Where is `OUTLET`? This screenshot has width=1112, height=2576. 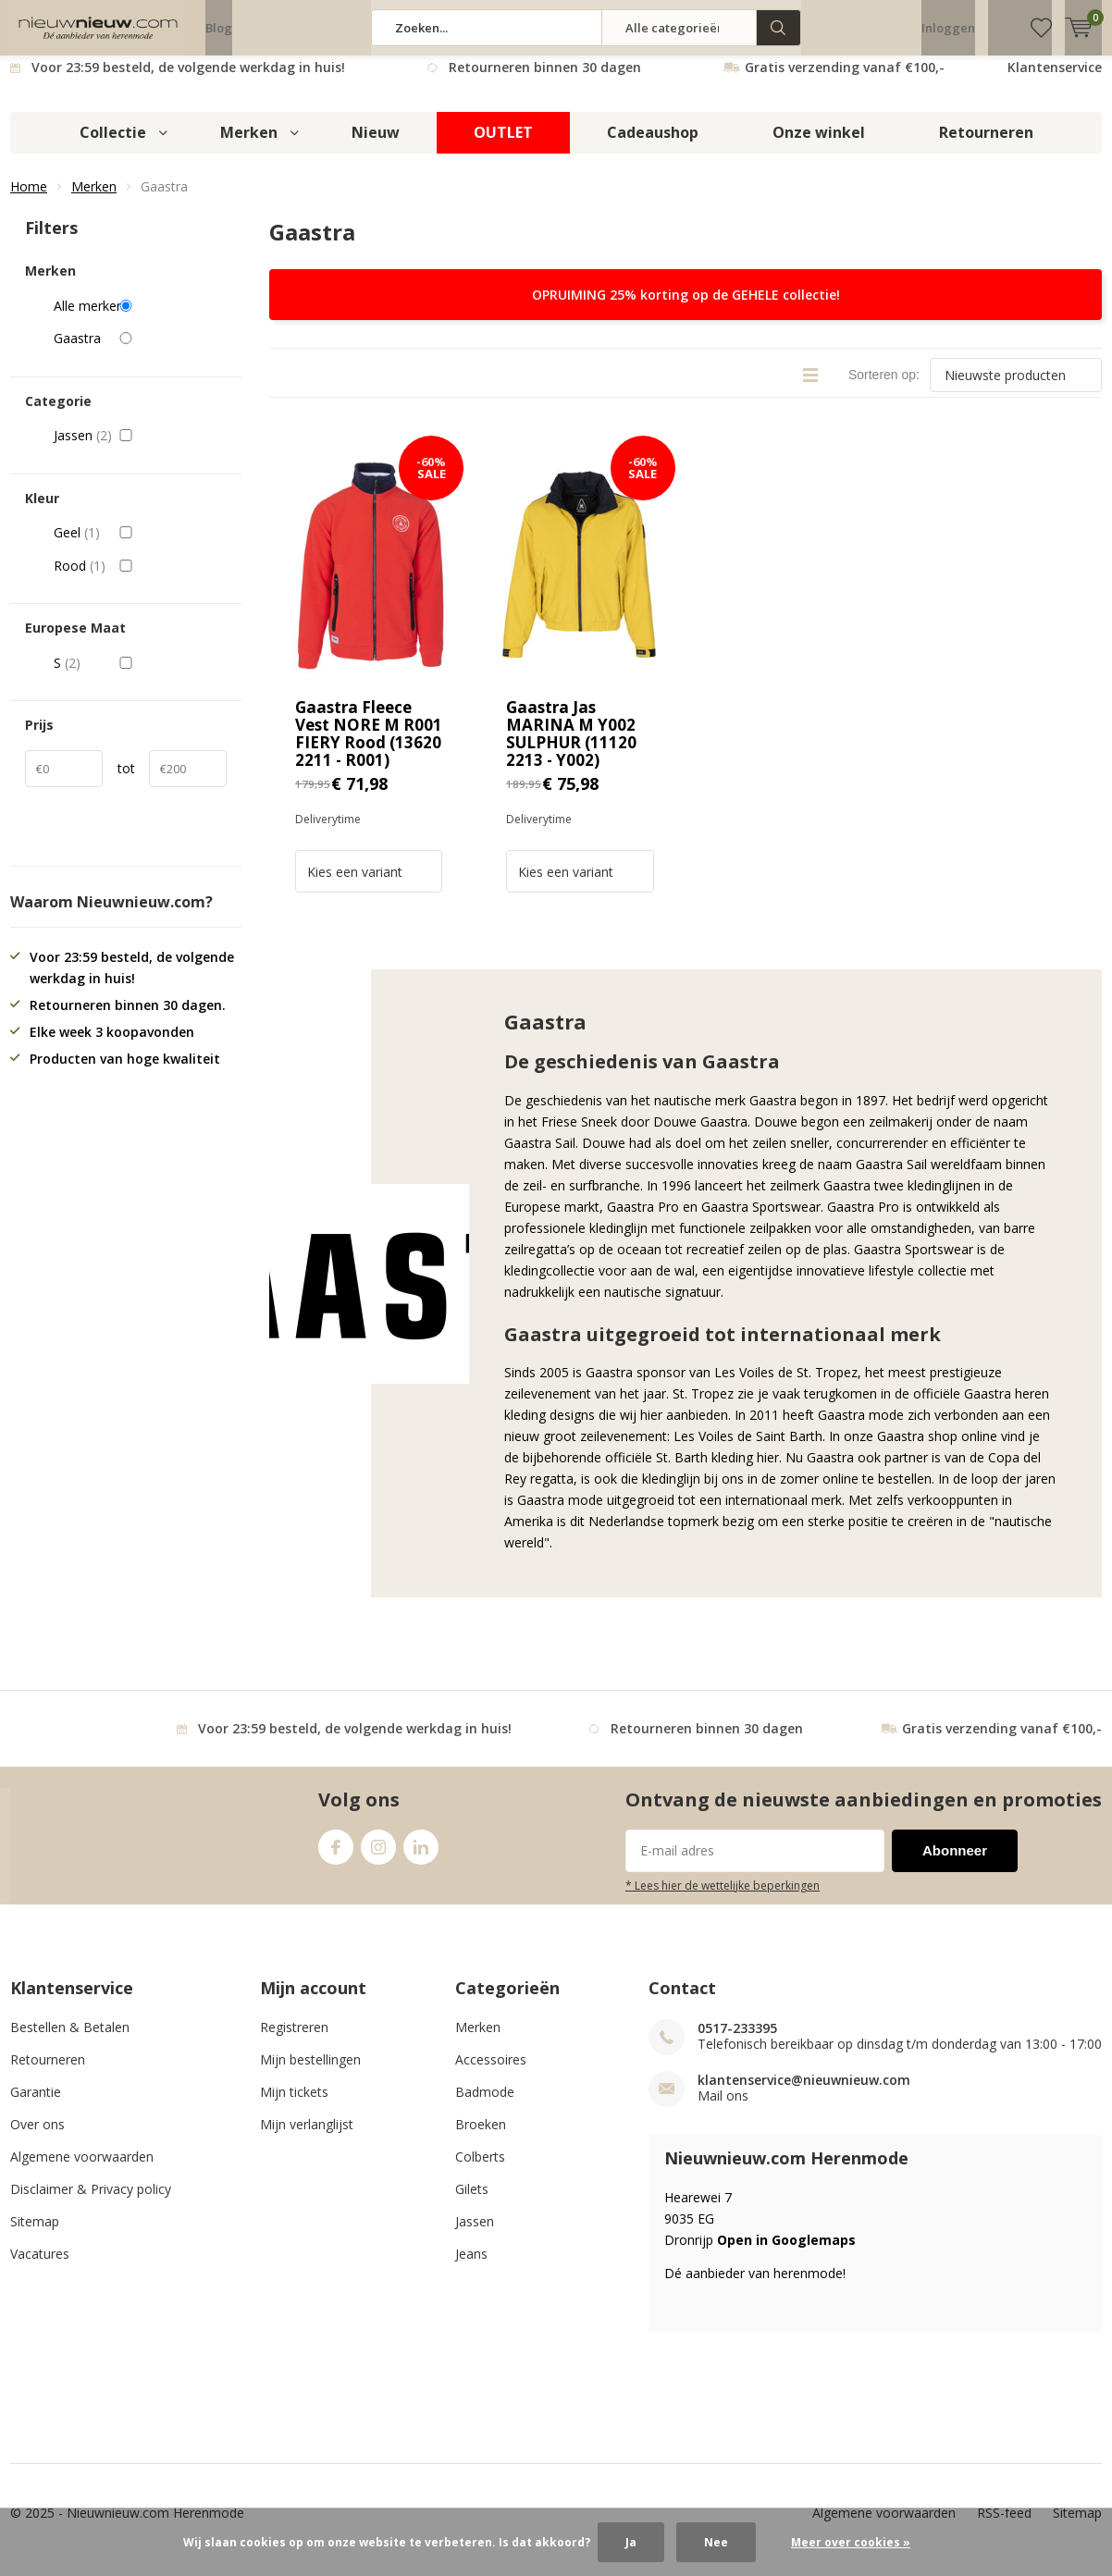
OUTLET is located at coordinates (503, 146).